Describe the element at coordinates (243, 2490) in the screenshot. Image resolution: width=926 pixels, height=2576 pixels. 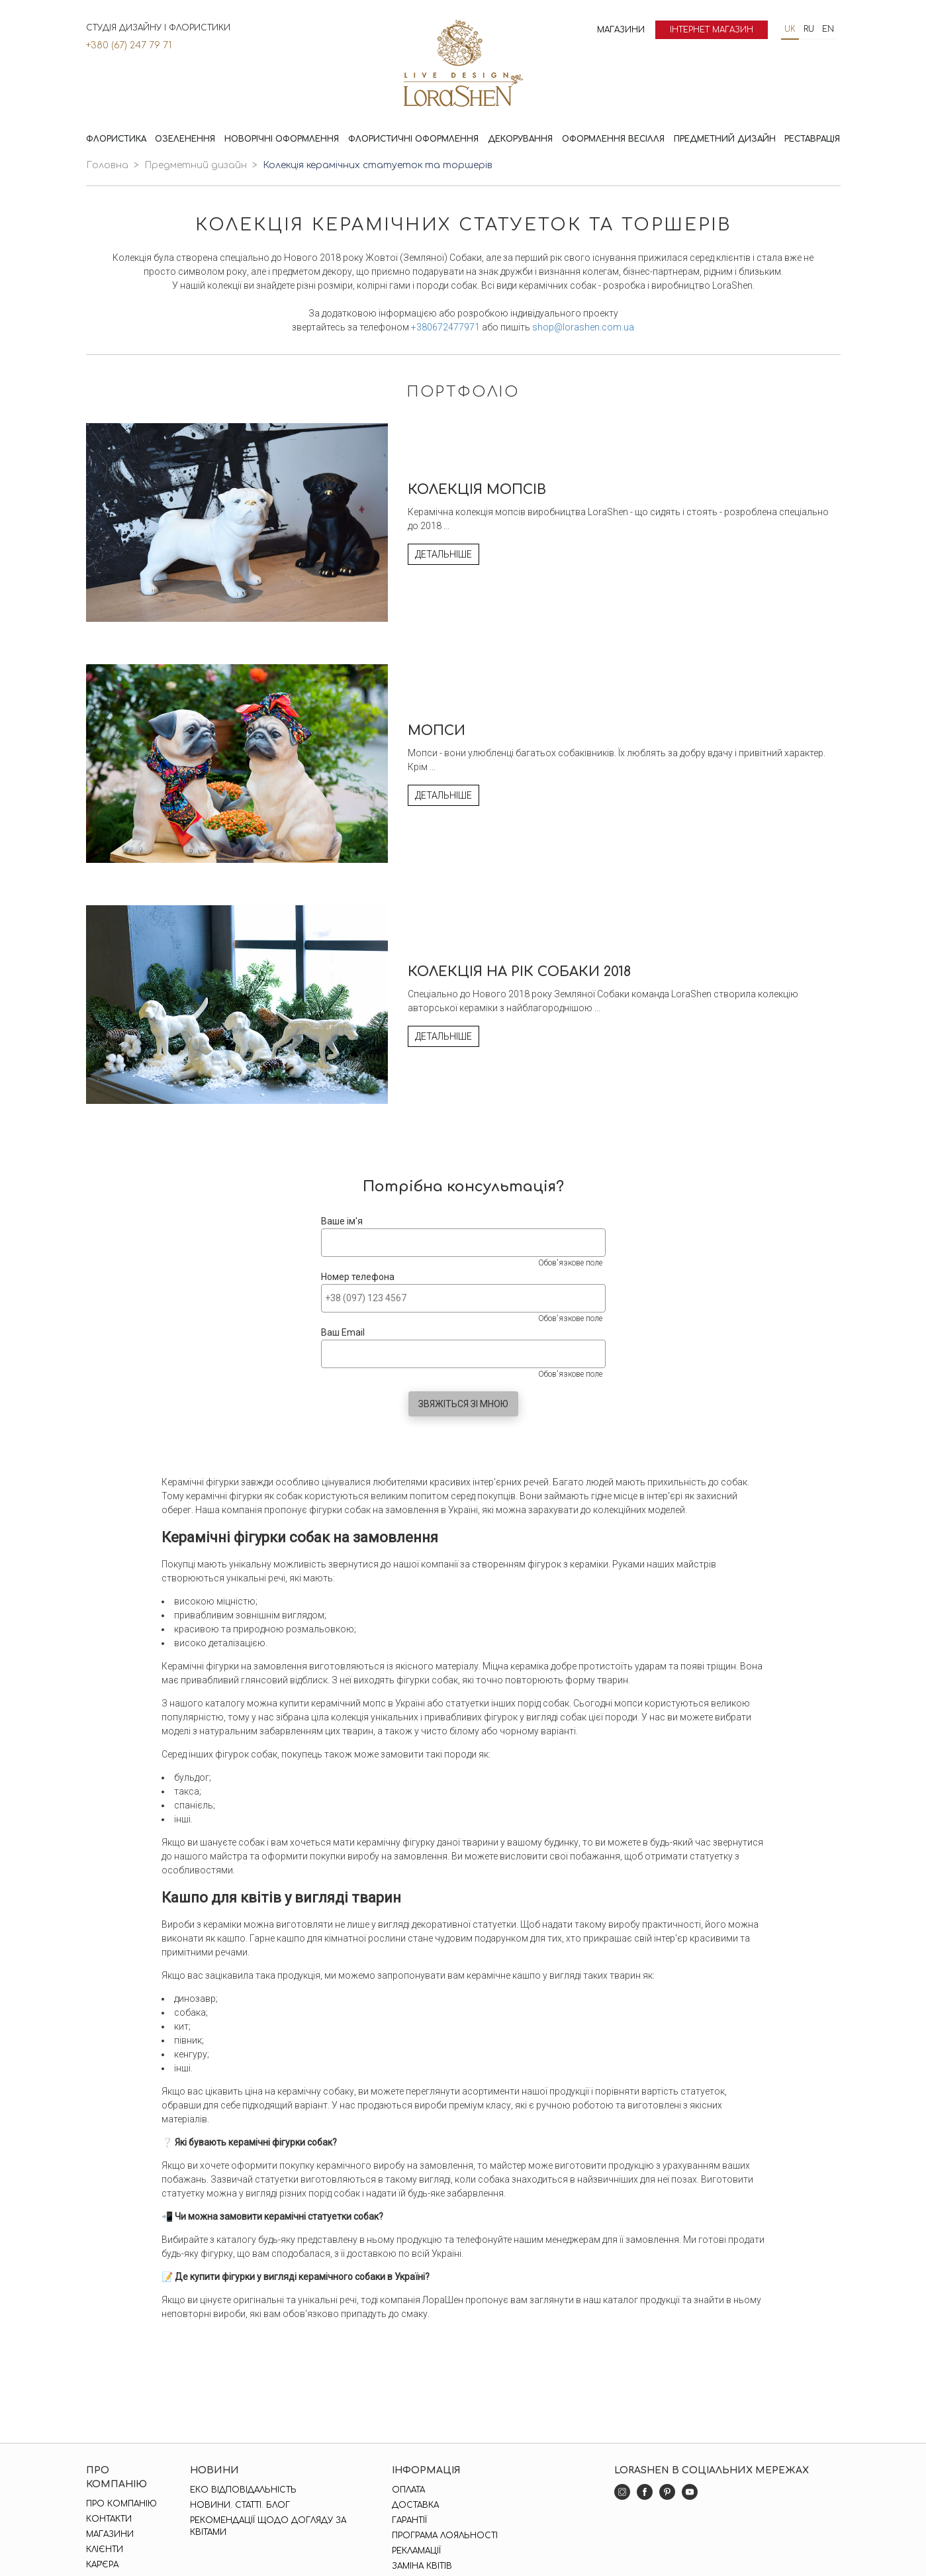
I see `Еко відповідальність` at that location.